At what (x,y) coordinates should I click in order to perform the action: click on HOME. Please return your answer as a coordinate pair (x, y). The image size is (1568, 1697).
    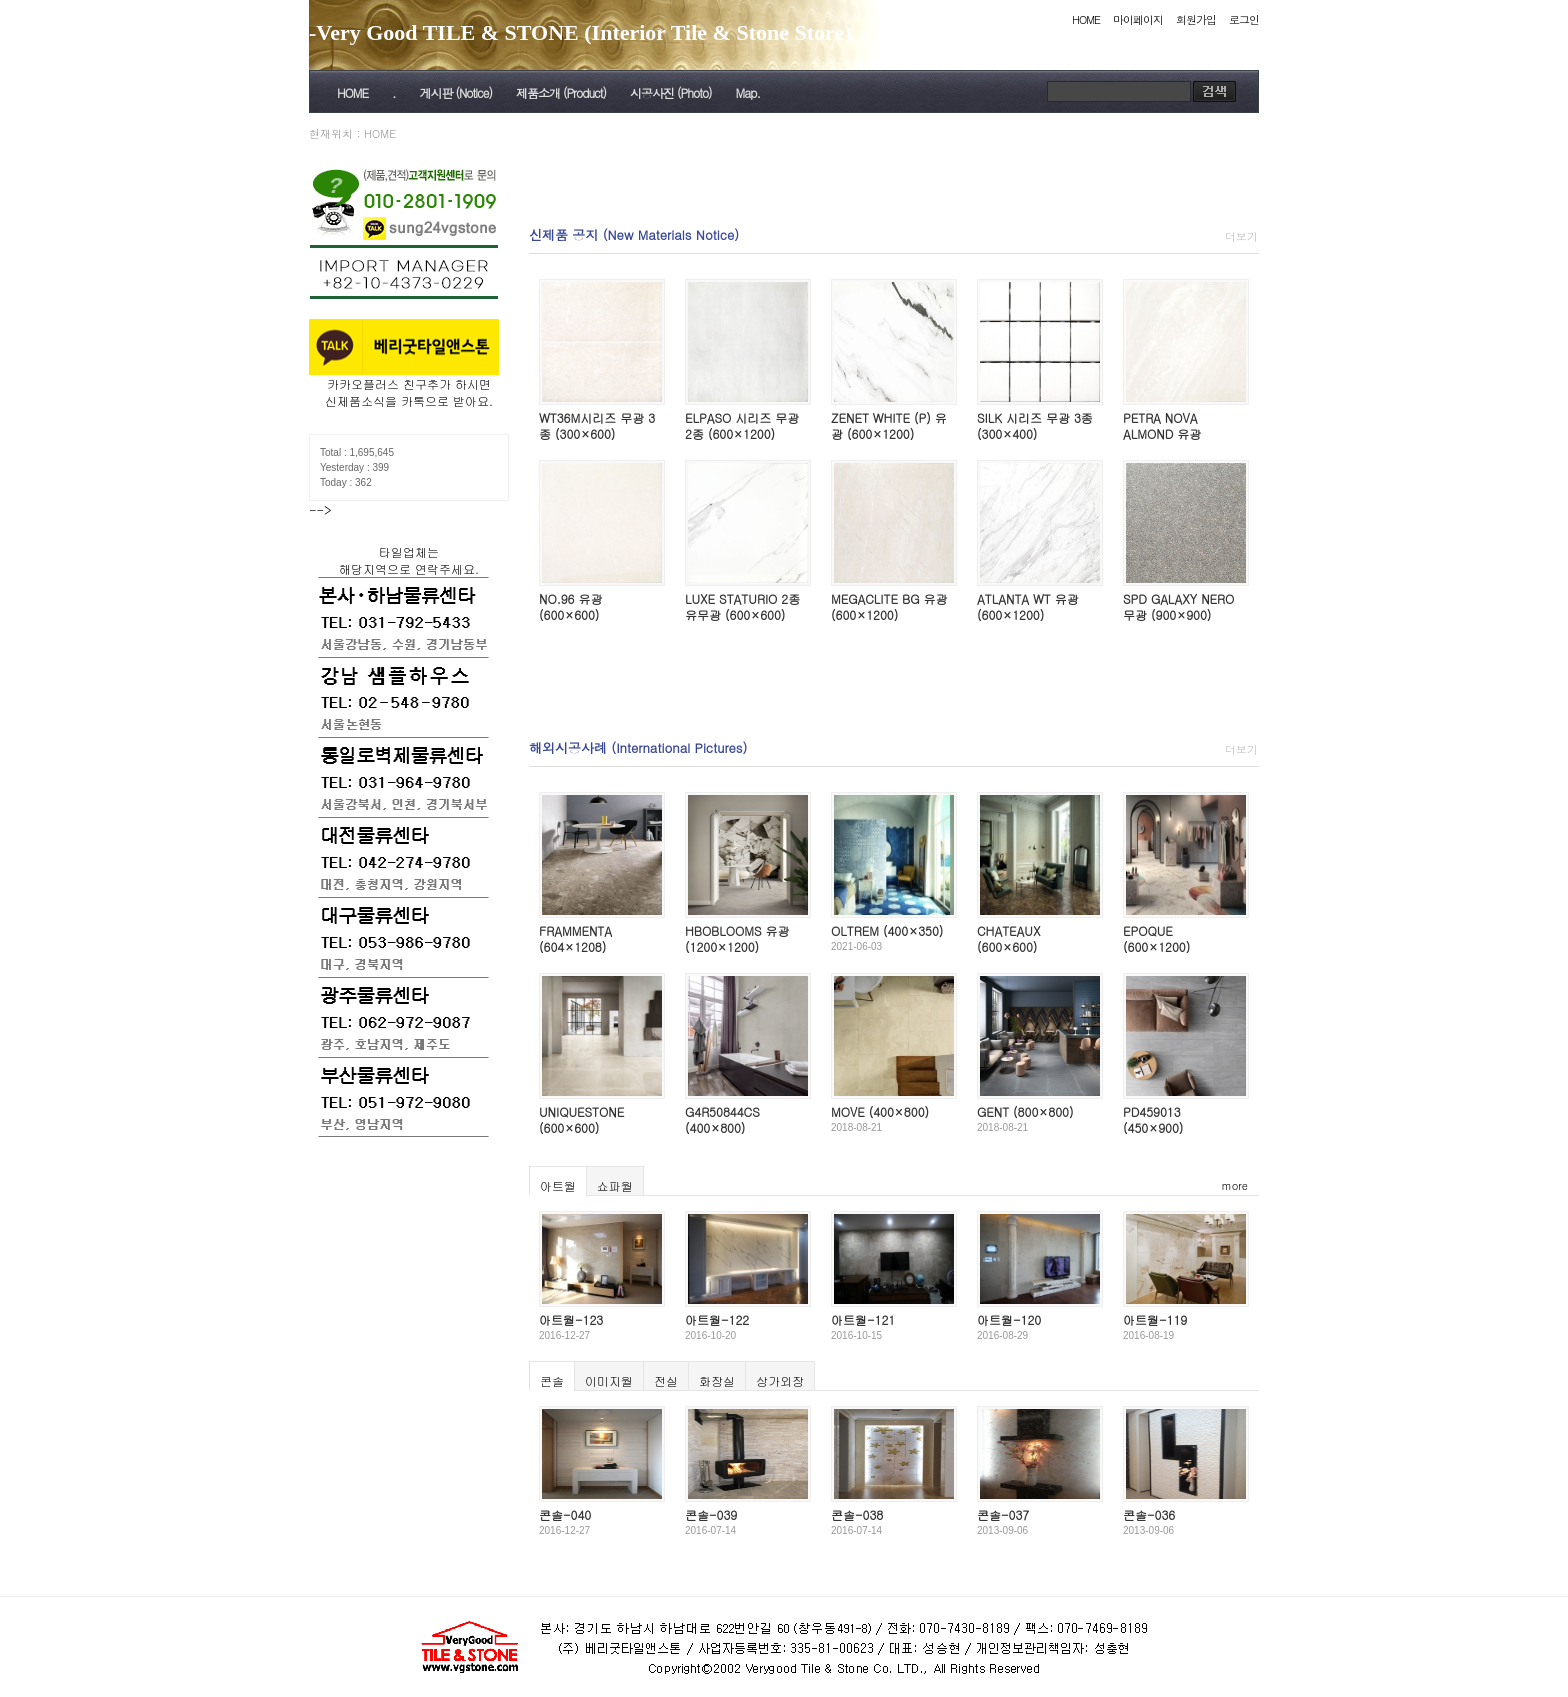
    Looking at the image, I should click on (1086, 19).